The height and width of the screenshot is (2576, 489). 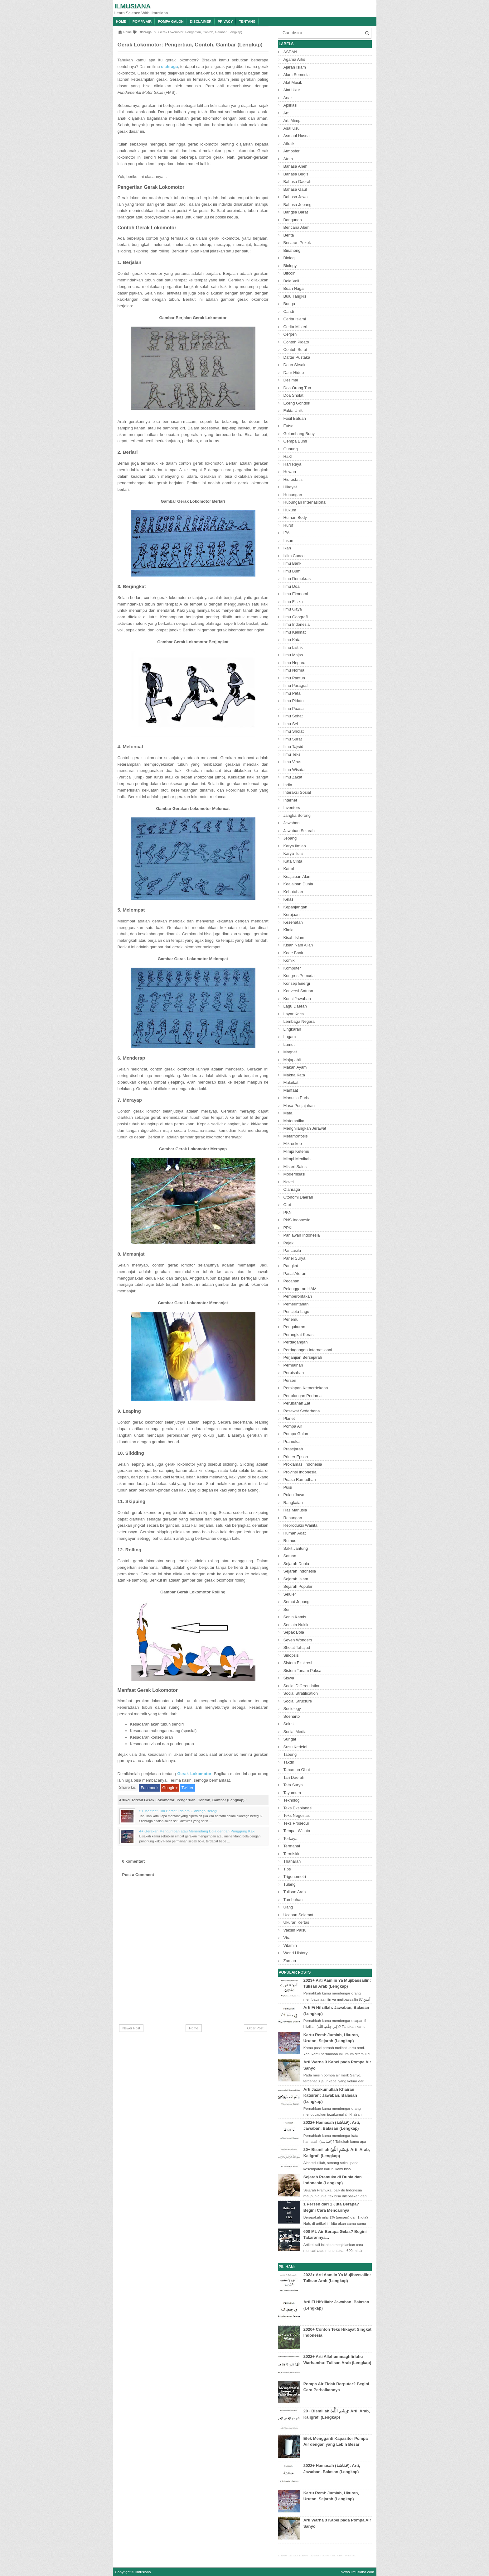 I want to click on Sholat Tahajud, so click(x=296, y=1647).